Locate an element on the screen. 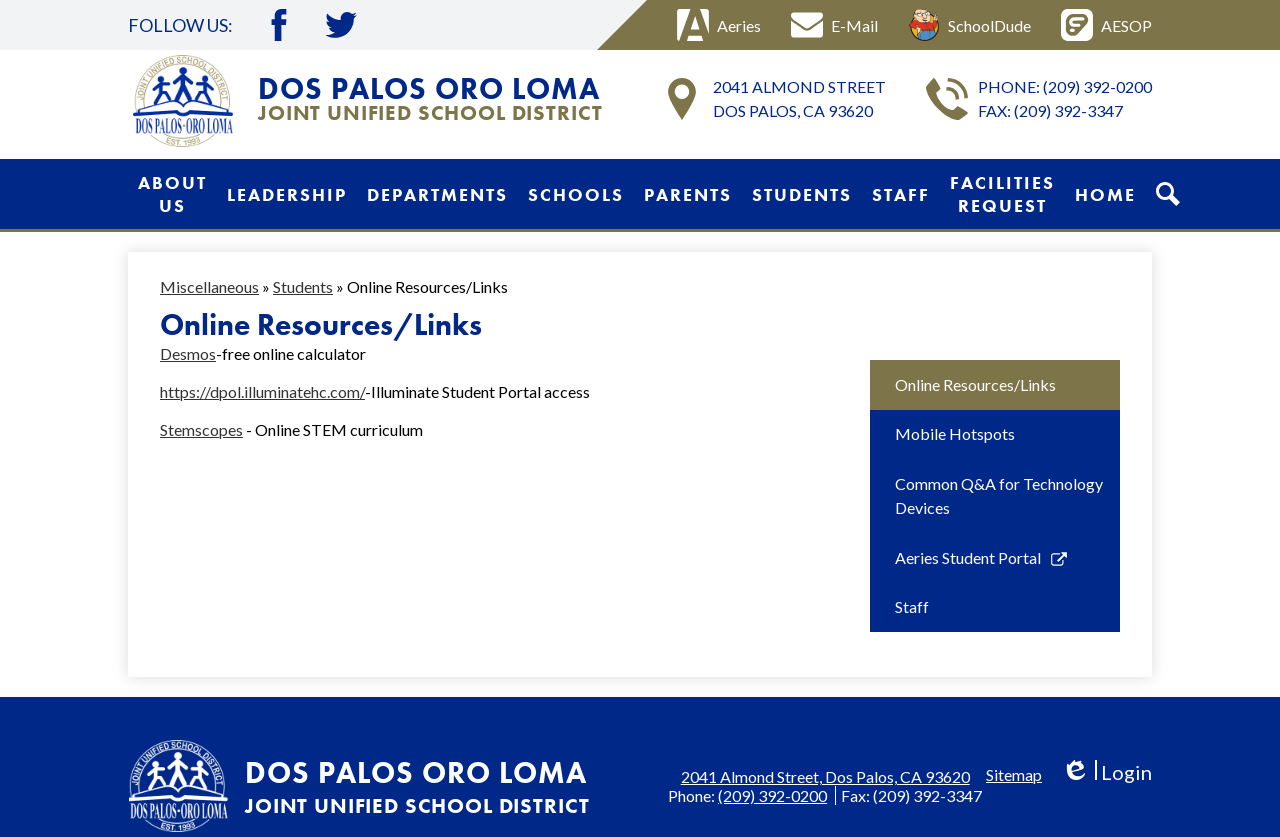  Twitter is located at coordinates (341, 25).